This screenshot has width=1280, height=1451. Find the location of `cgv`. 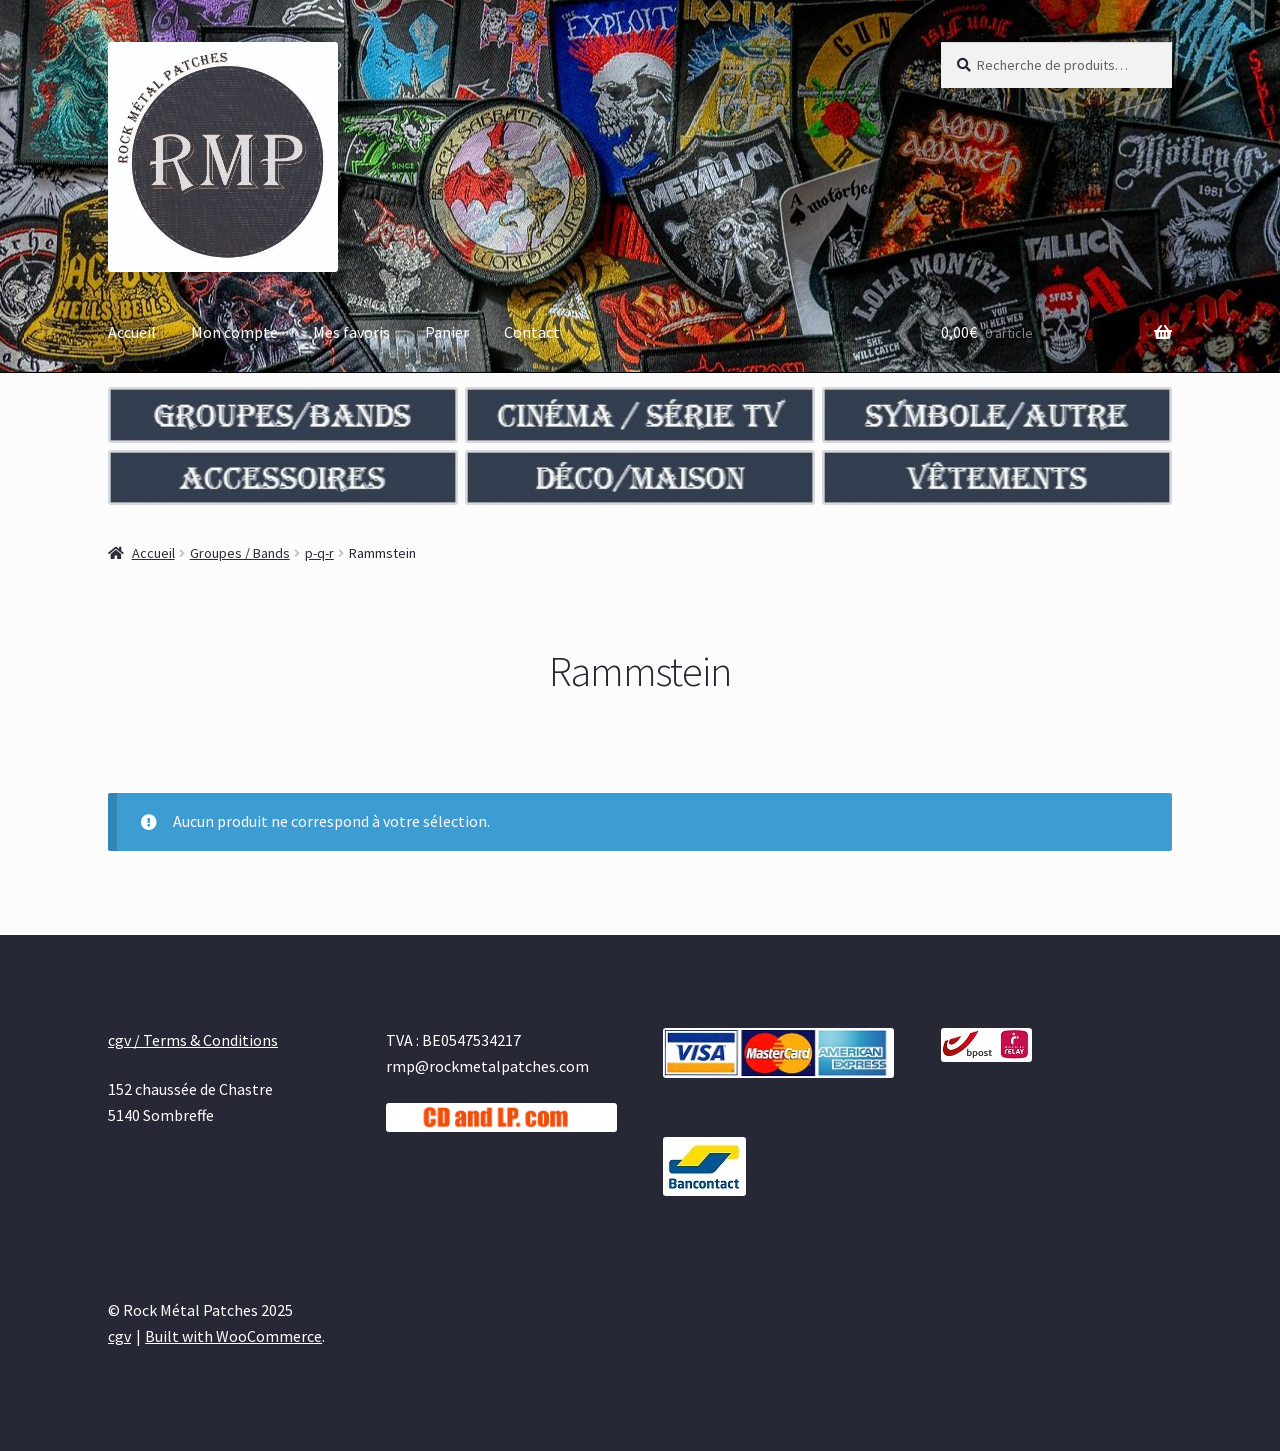

cgv is located at coordinates (119, 1336).